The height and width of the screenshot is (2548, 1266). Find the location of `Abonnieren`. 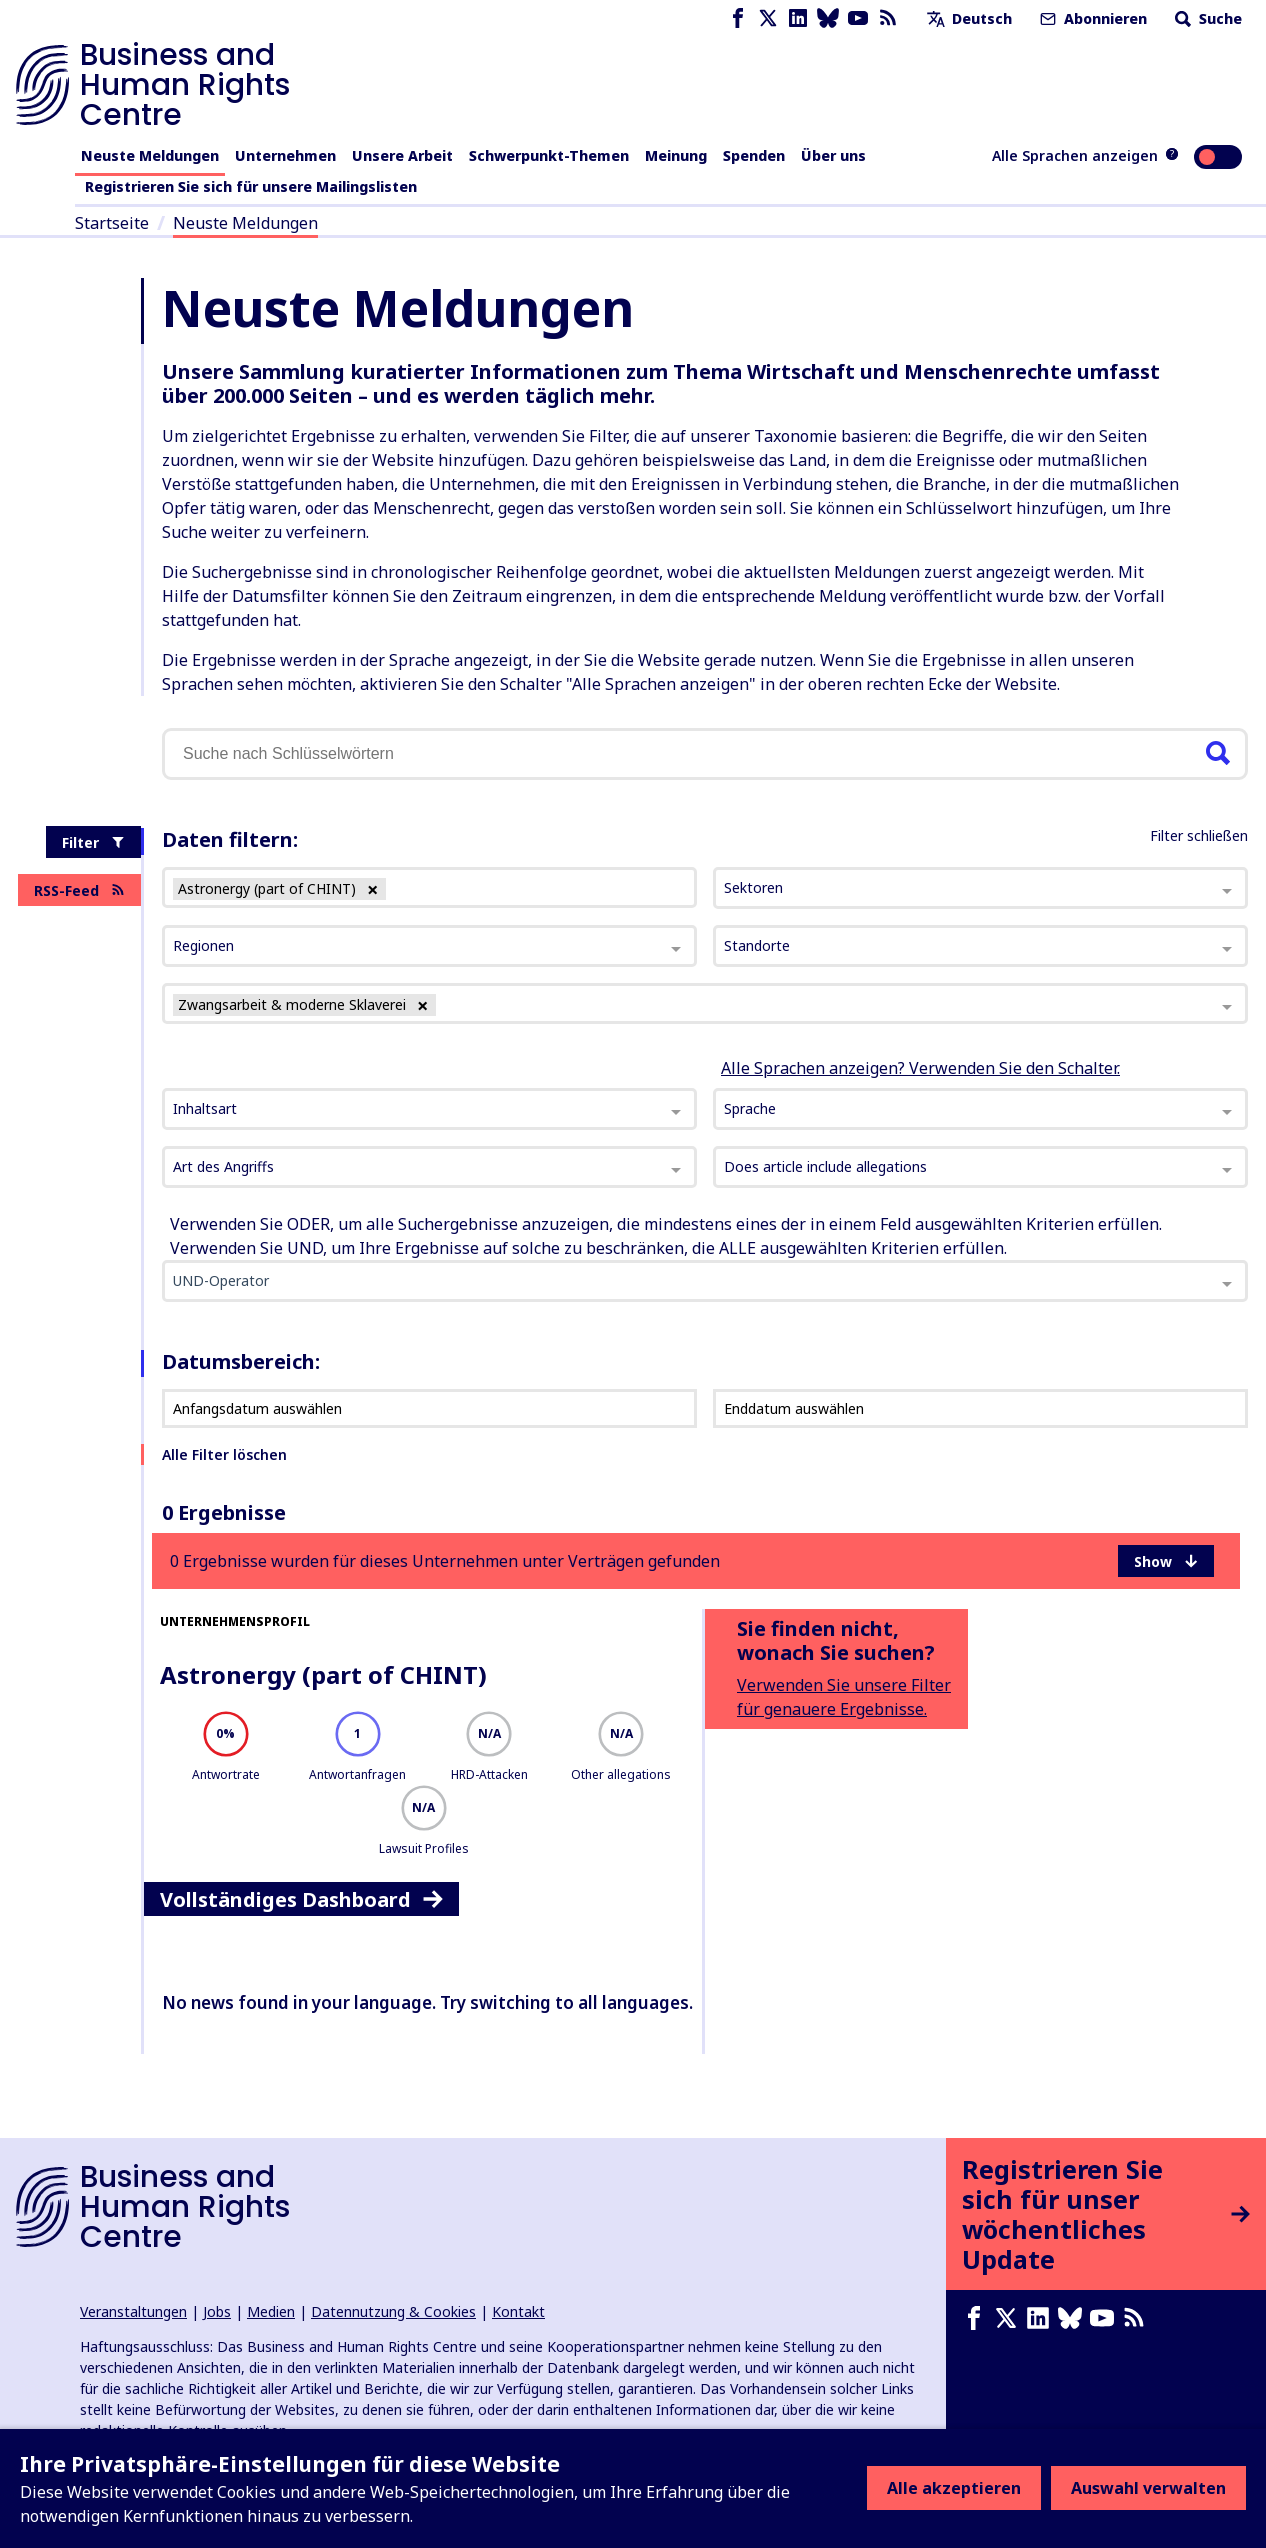

Abonnieren is located at coordinates (1091, 18).